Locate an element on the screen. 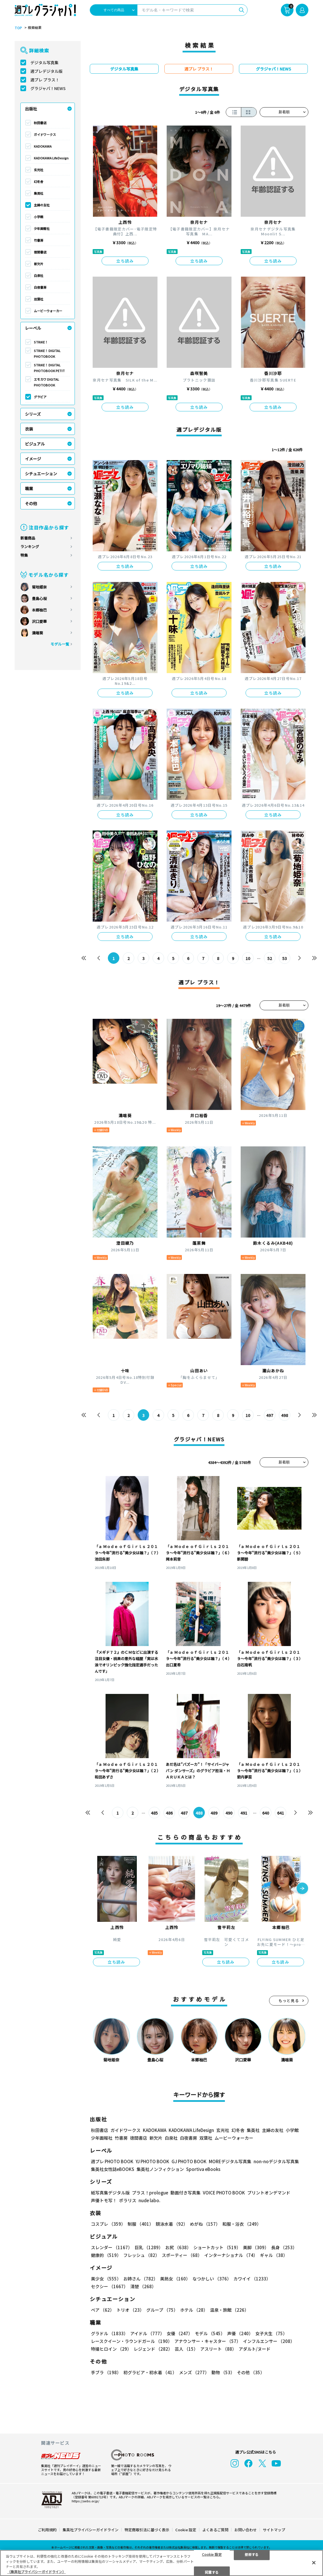  スポーティー is located at coordinates (182, 2255).